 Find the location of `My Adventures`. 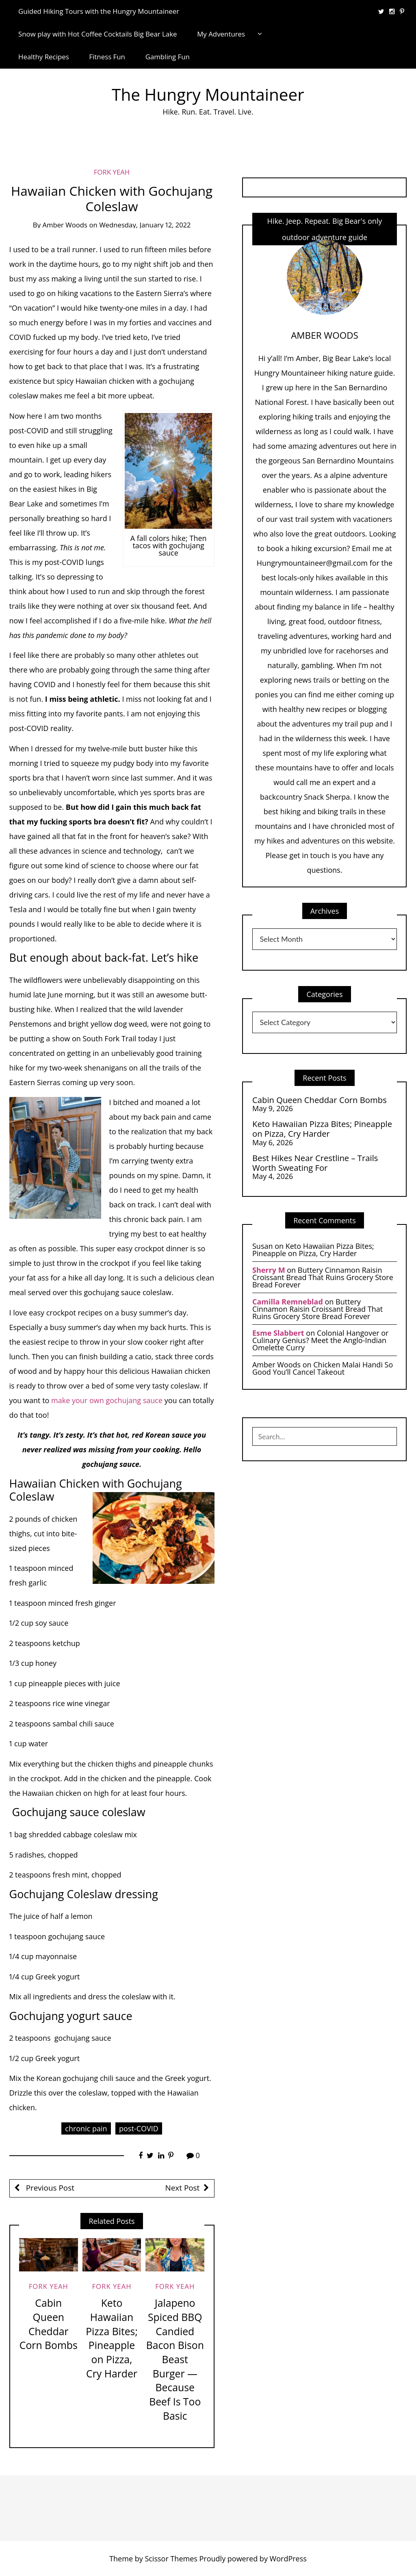

My Adventures is located at coordinates (221, 34).